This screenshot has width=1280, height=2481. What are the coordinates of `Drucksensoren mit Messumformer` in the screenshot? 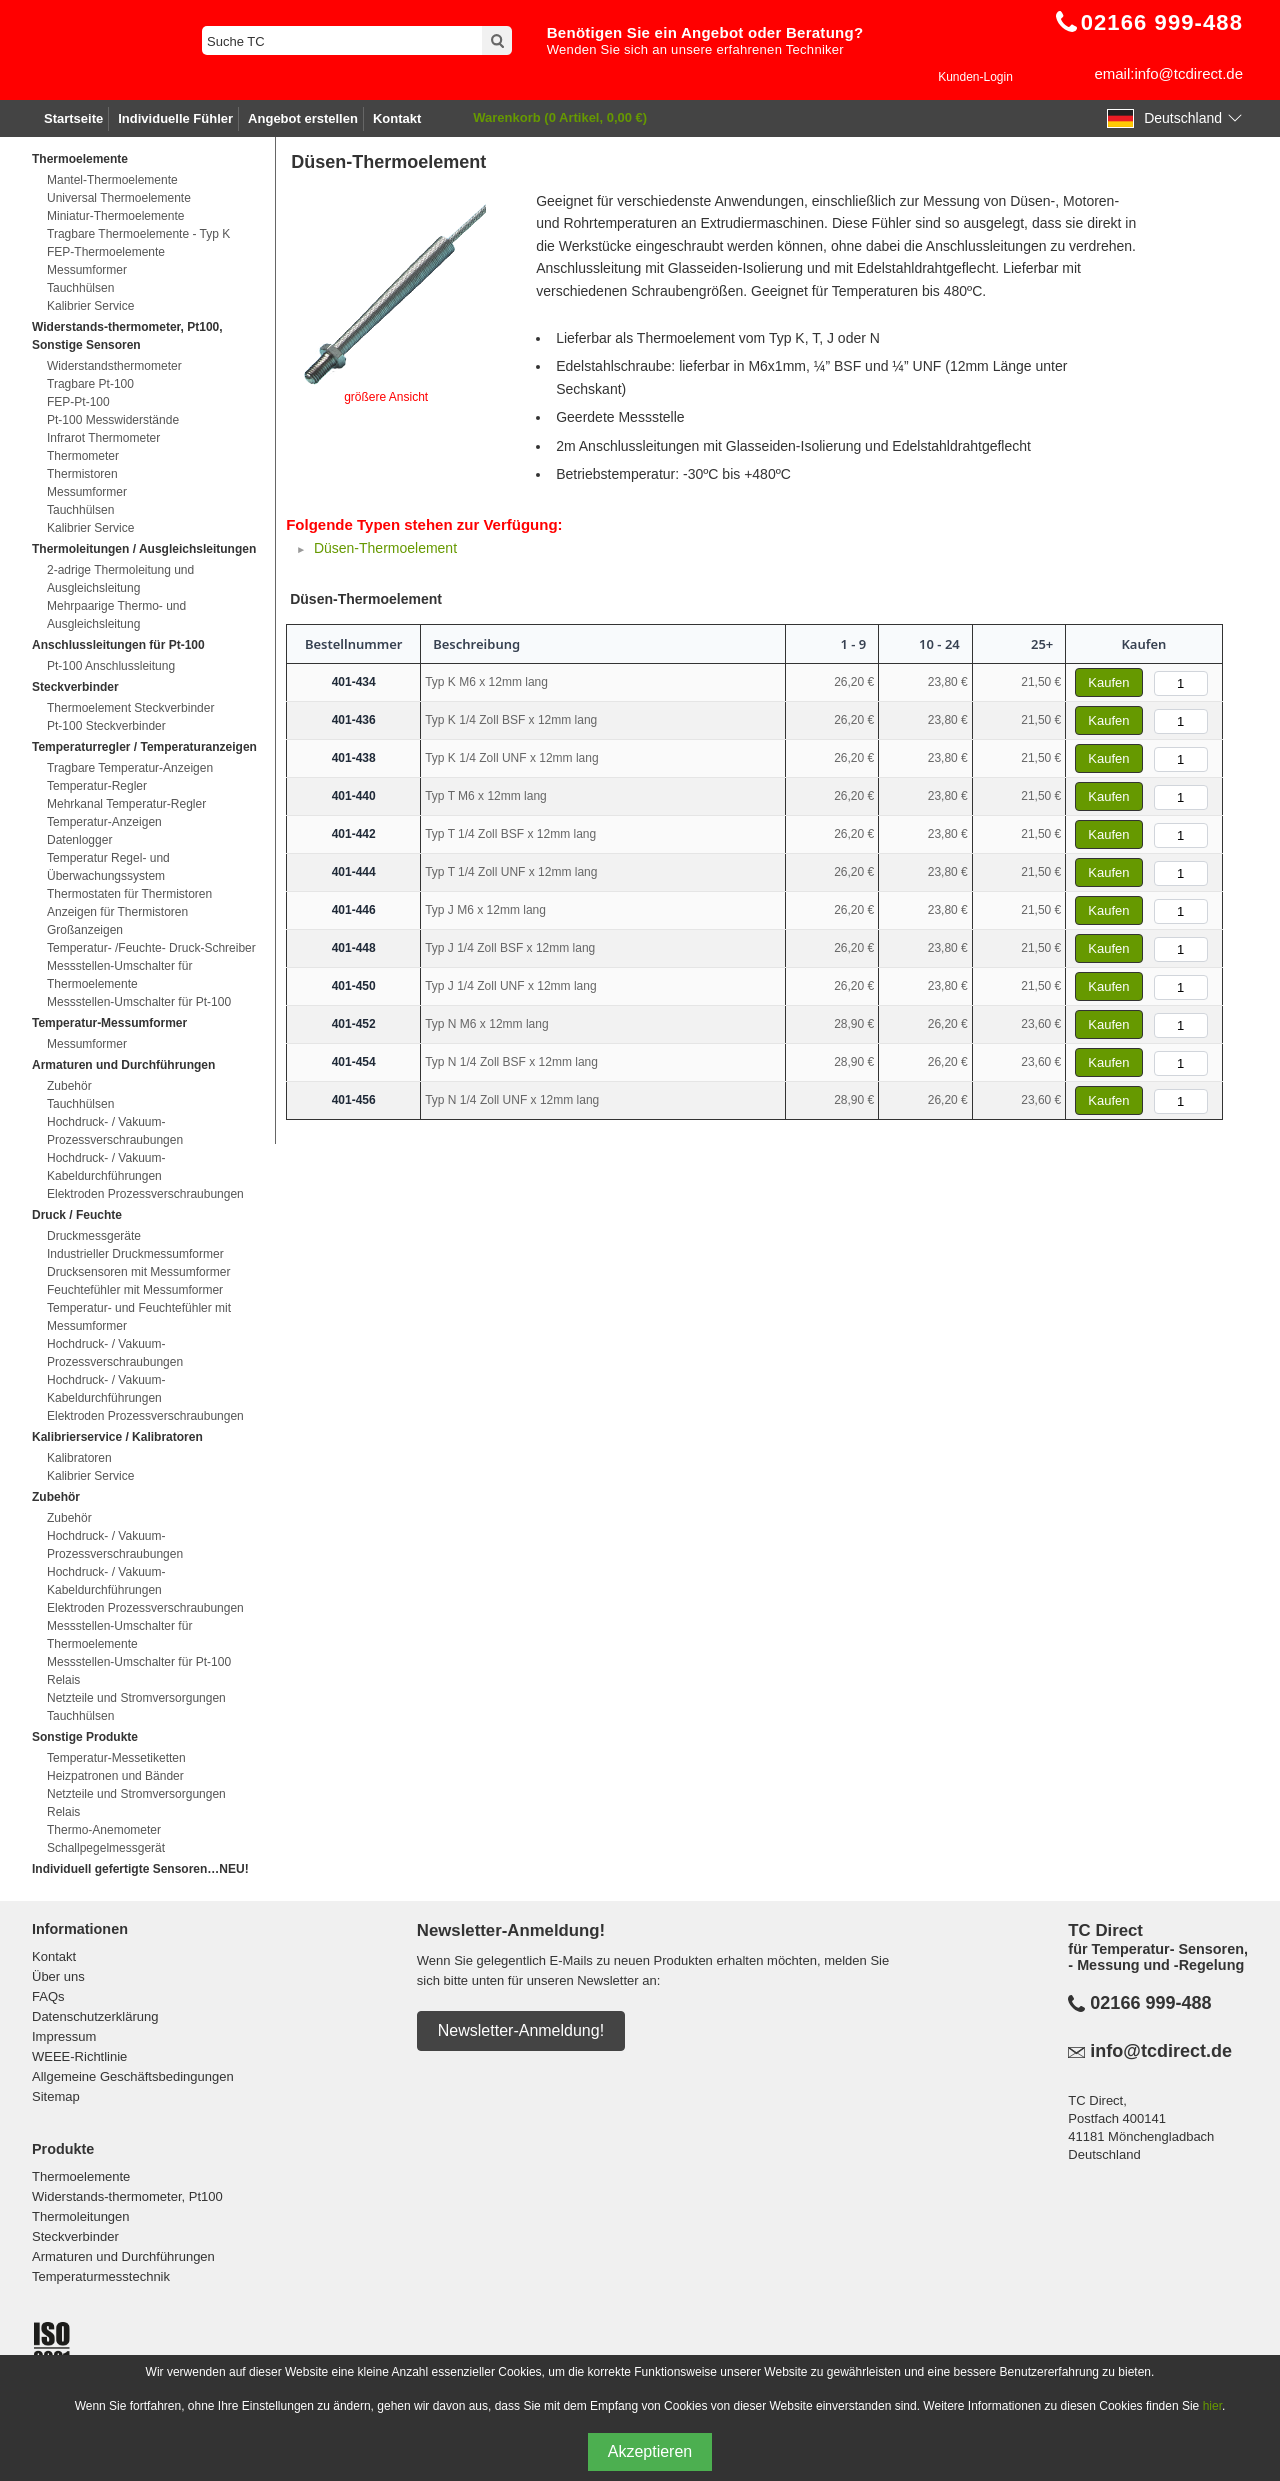 It's located at (138, 1272).